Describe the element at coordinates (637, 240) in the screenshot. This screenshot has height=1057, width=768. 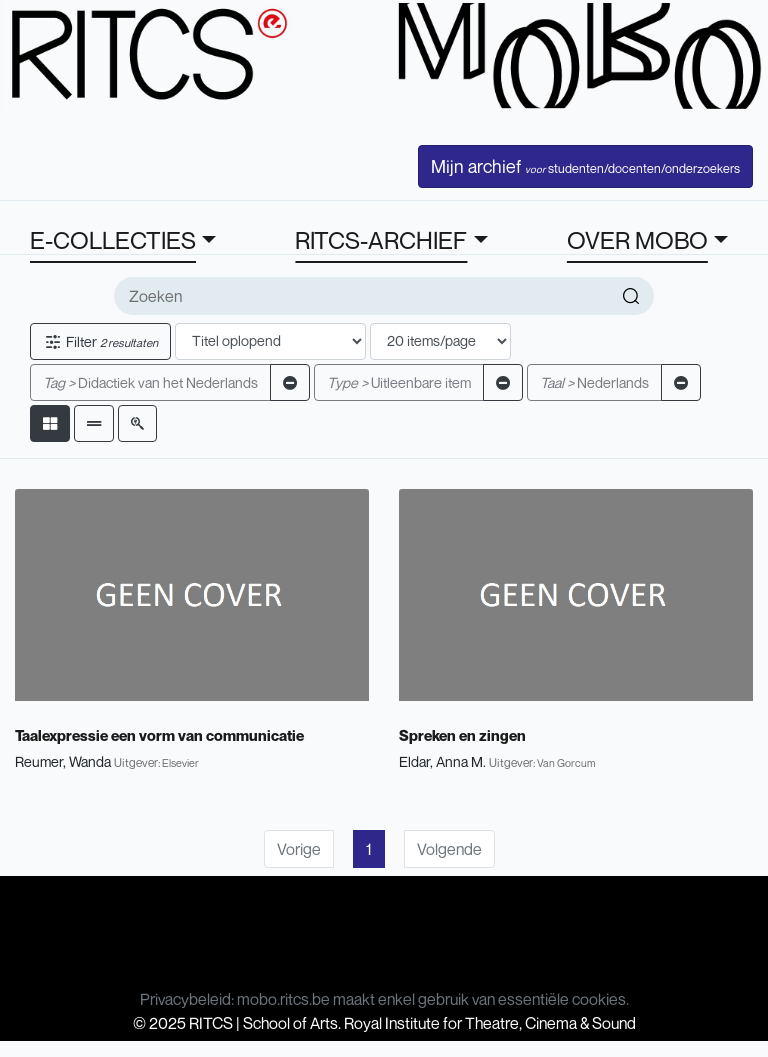
I see `OVER MOBO [button]` at that location.